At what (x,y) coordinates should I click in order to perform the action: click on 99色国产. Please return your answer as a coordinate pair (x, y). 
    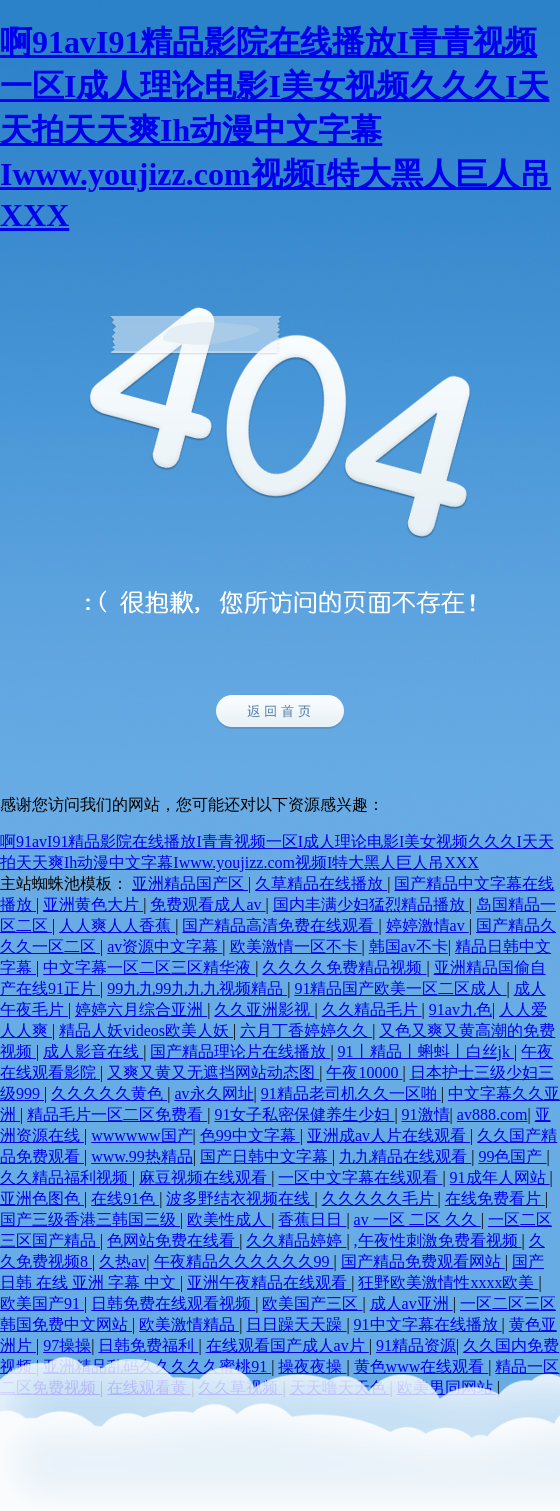
    Looking at the image, I should click on (512, 1156).